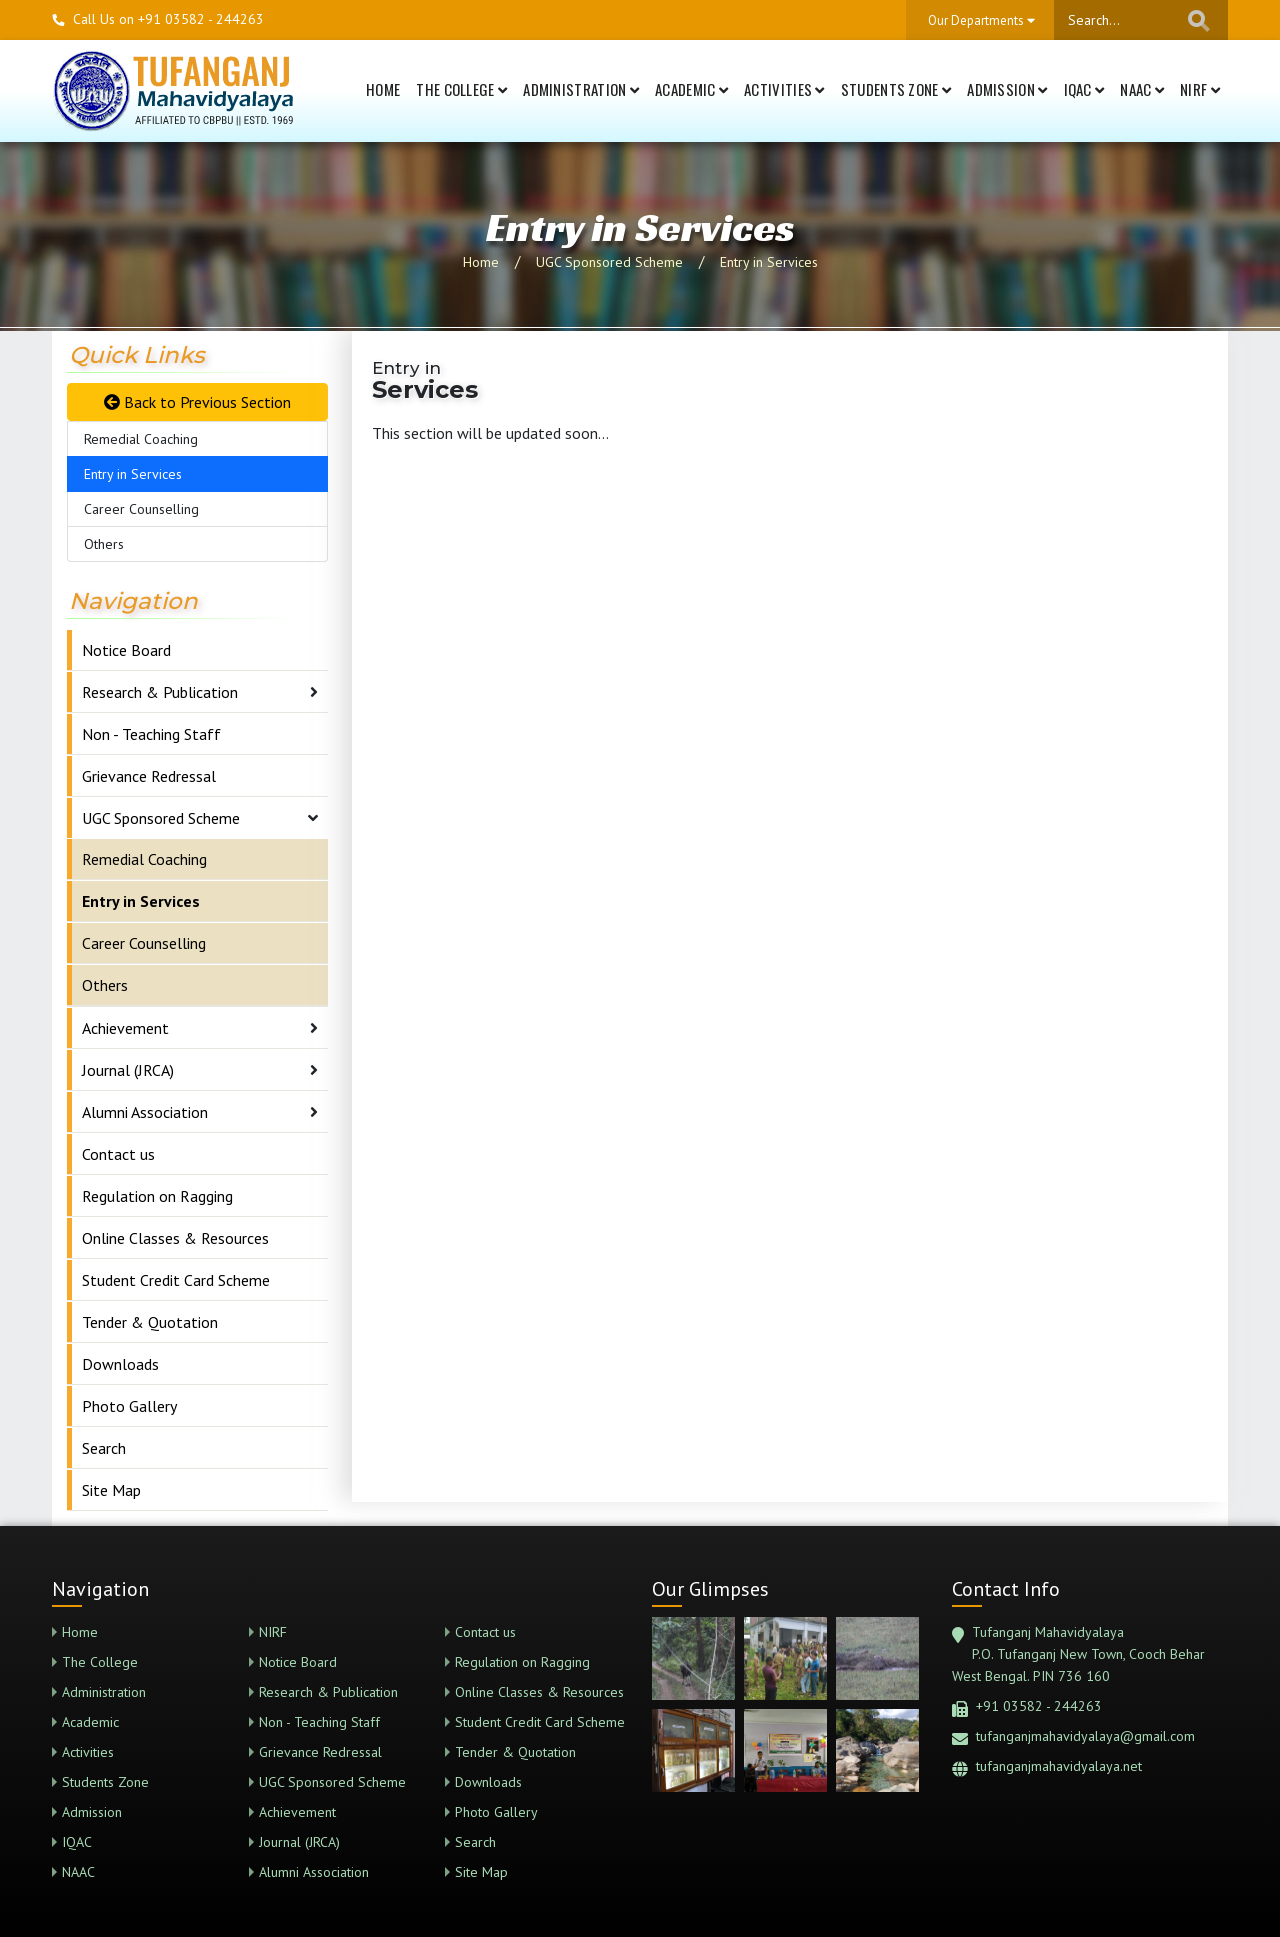  I want to click on Alumni Association, so click(145, 1112).